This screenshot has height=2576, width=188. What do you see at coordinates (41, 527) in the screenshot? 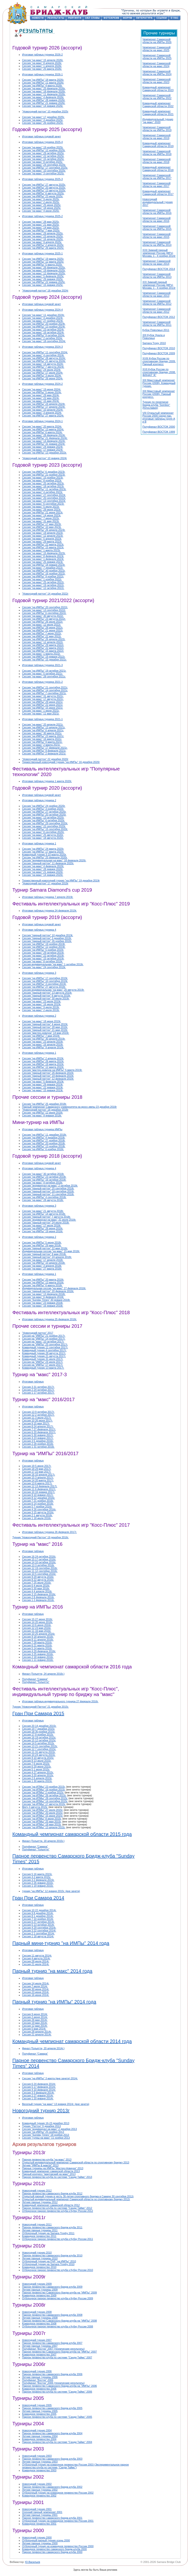
I see `Сессия "на ИМПы" 10 мая 2023г.` at bounding box center [41, 527].